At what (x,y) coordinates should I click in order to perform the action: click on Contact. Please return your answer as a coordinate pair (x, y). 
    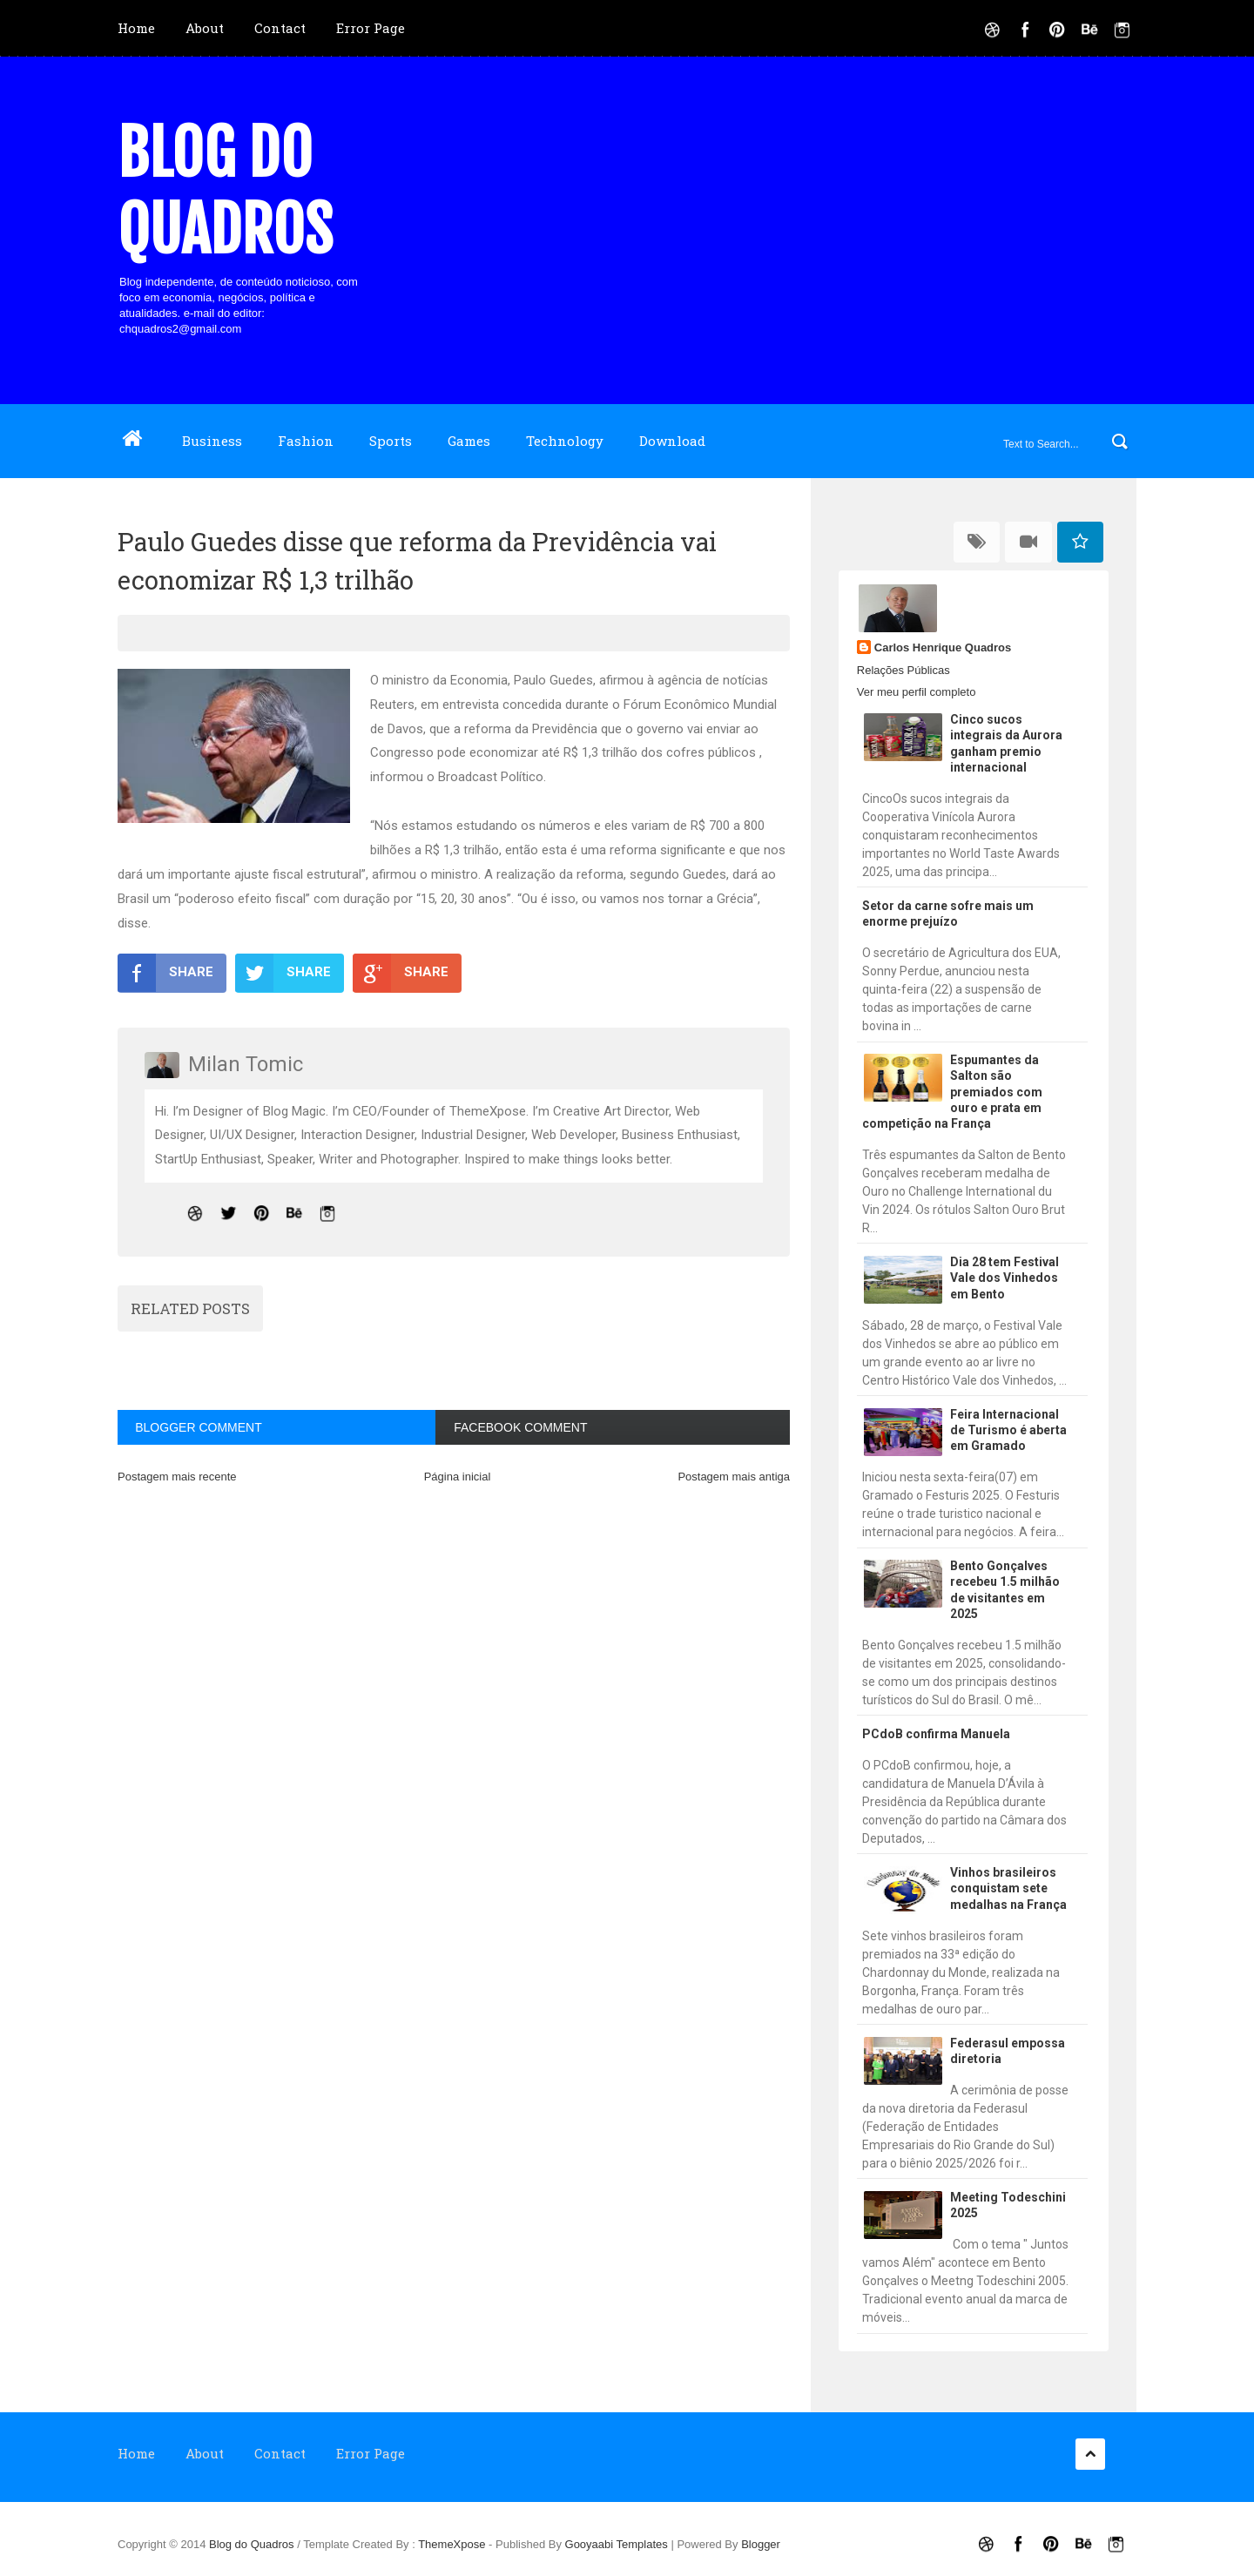
    Looking at the image, I should click on (280, 28).